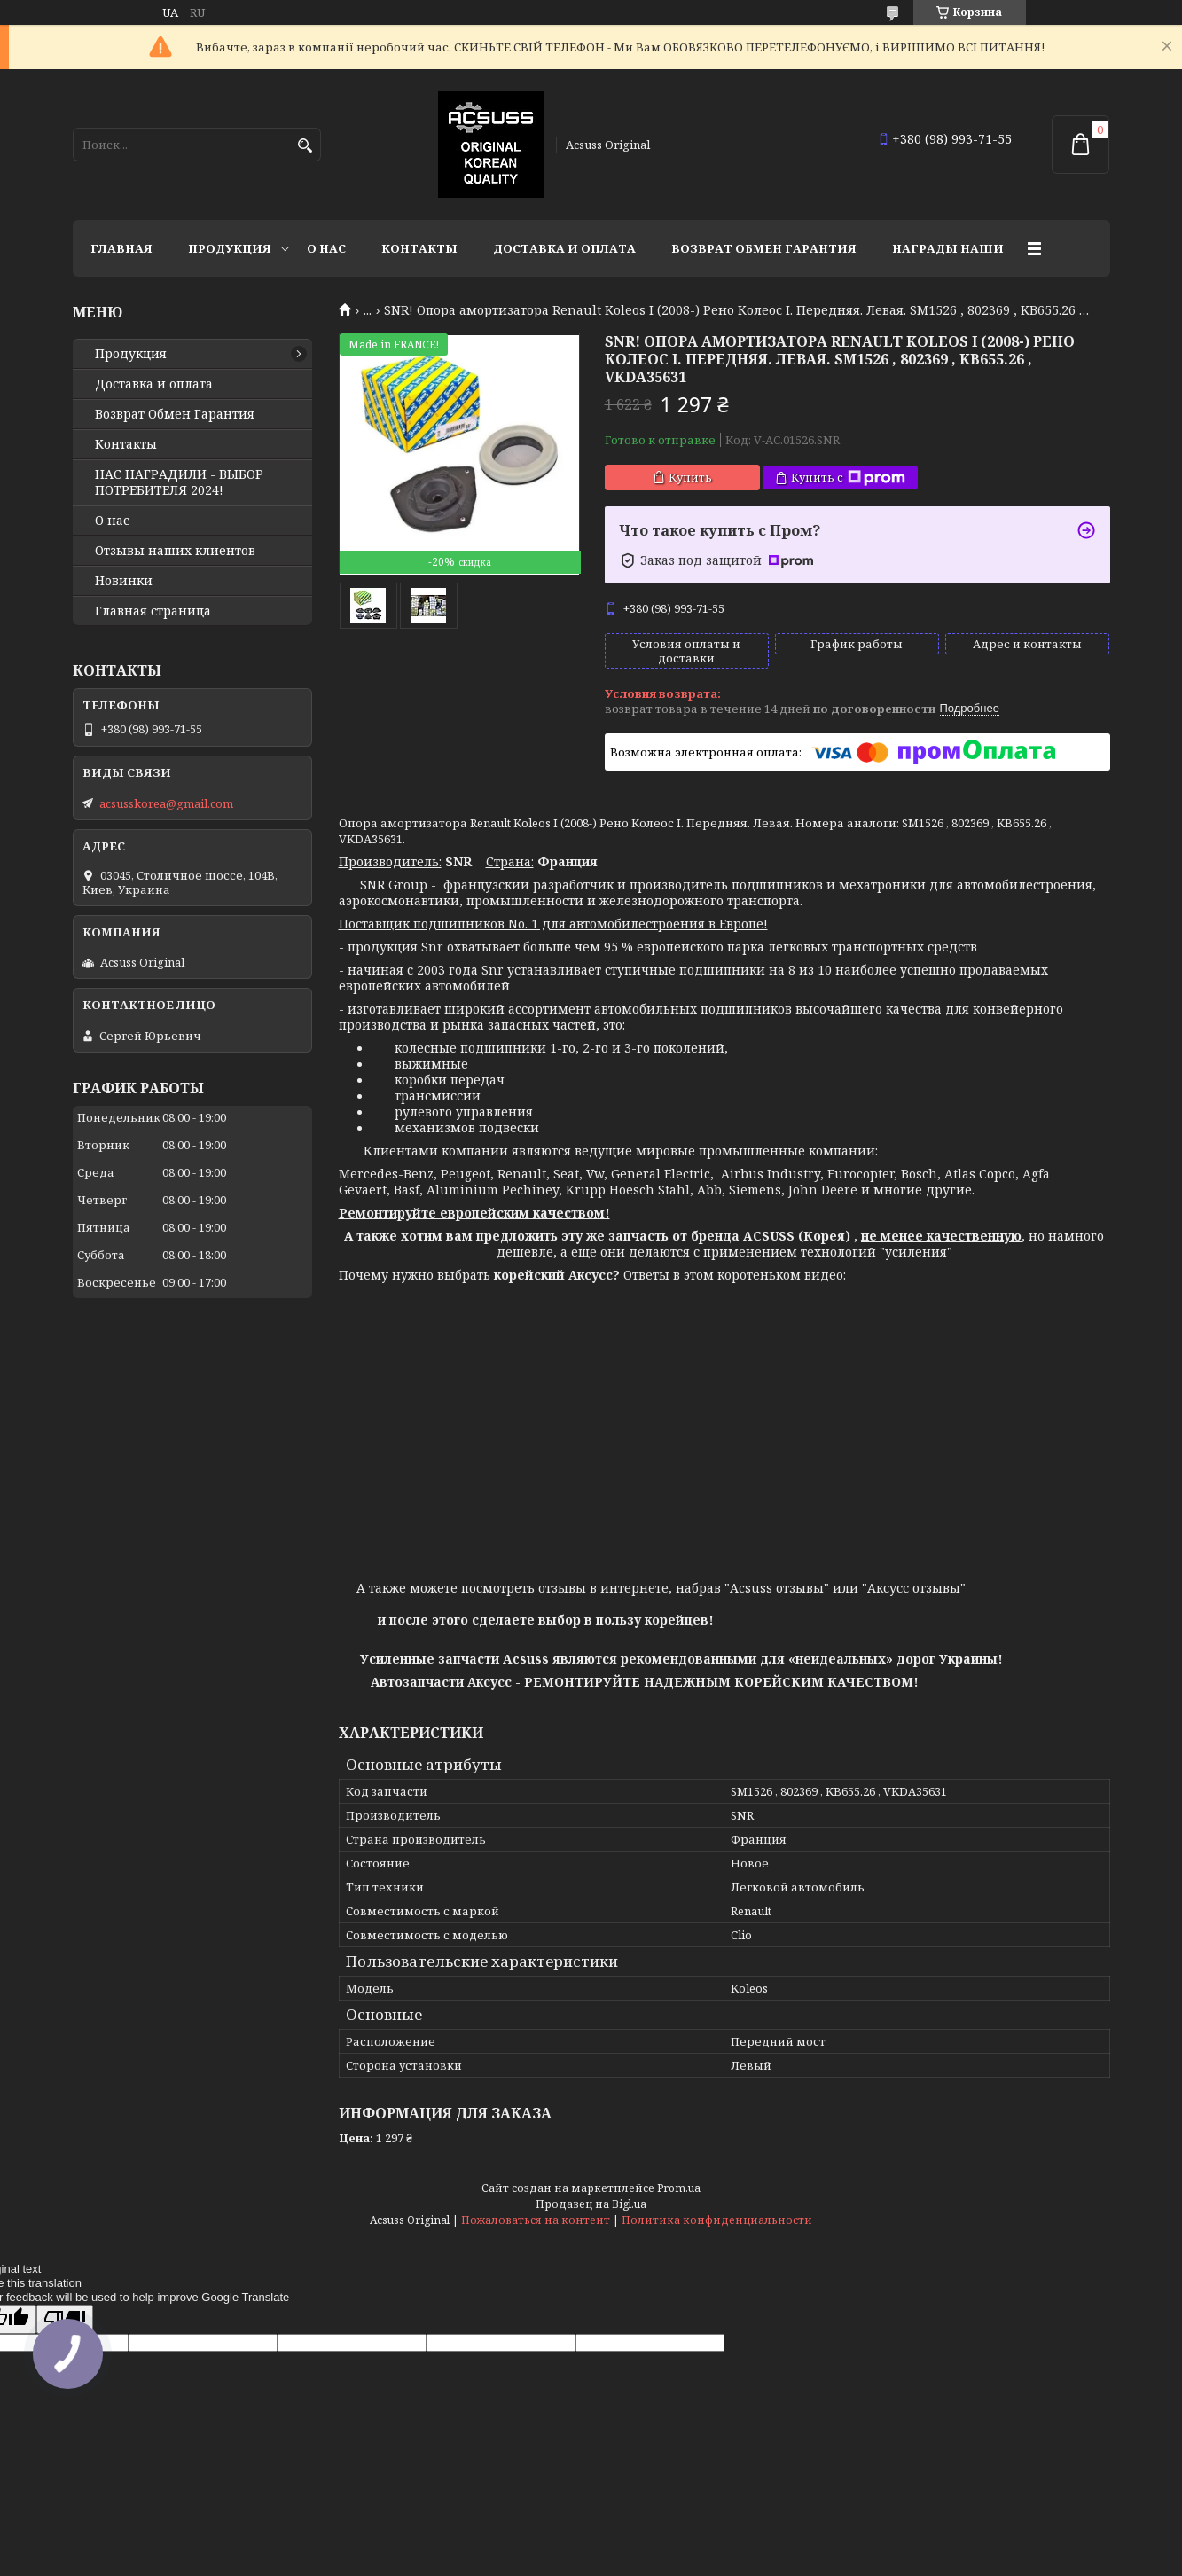 This screenshot has height=2576, width=1182. What do you see at coordinates (679, 2188) in the screenshot?
I see `Prom.ua` at bounding box center [679, 2188].